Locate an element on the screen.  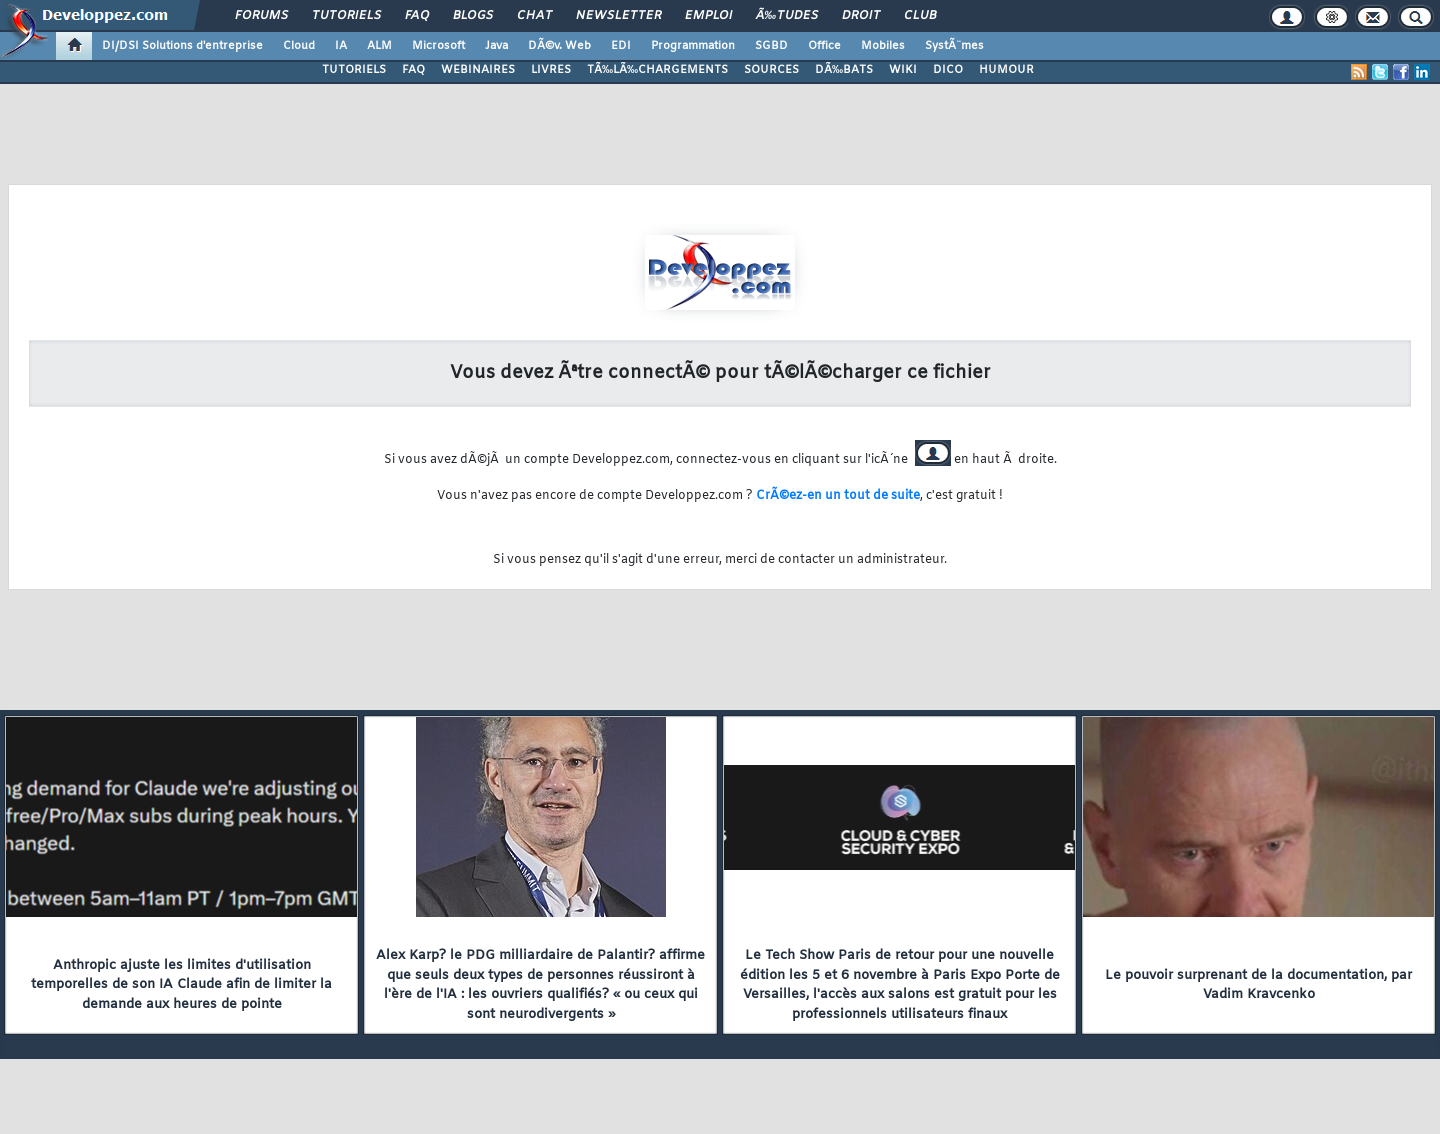
WIKI is located at coordinates (903, 70).